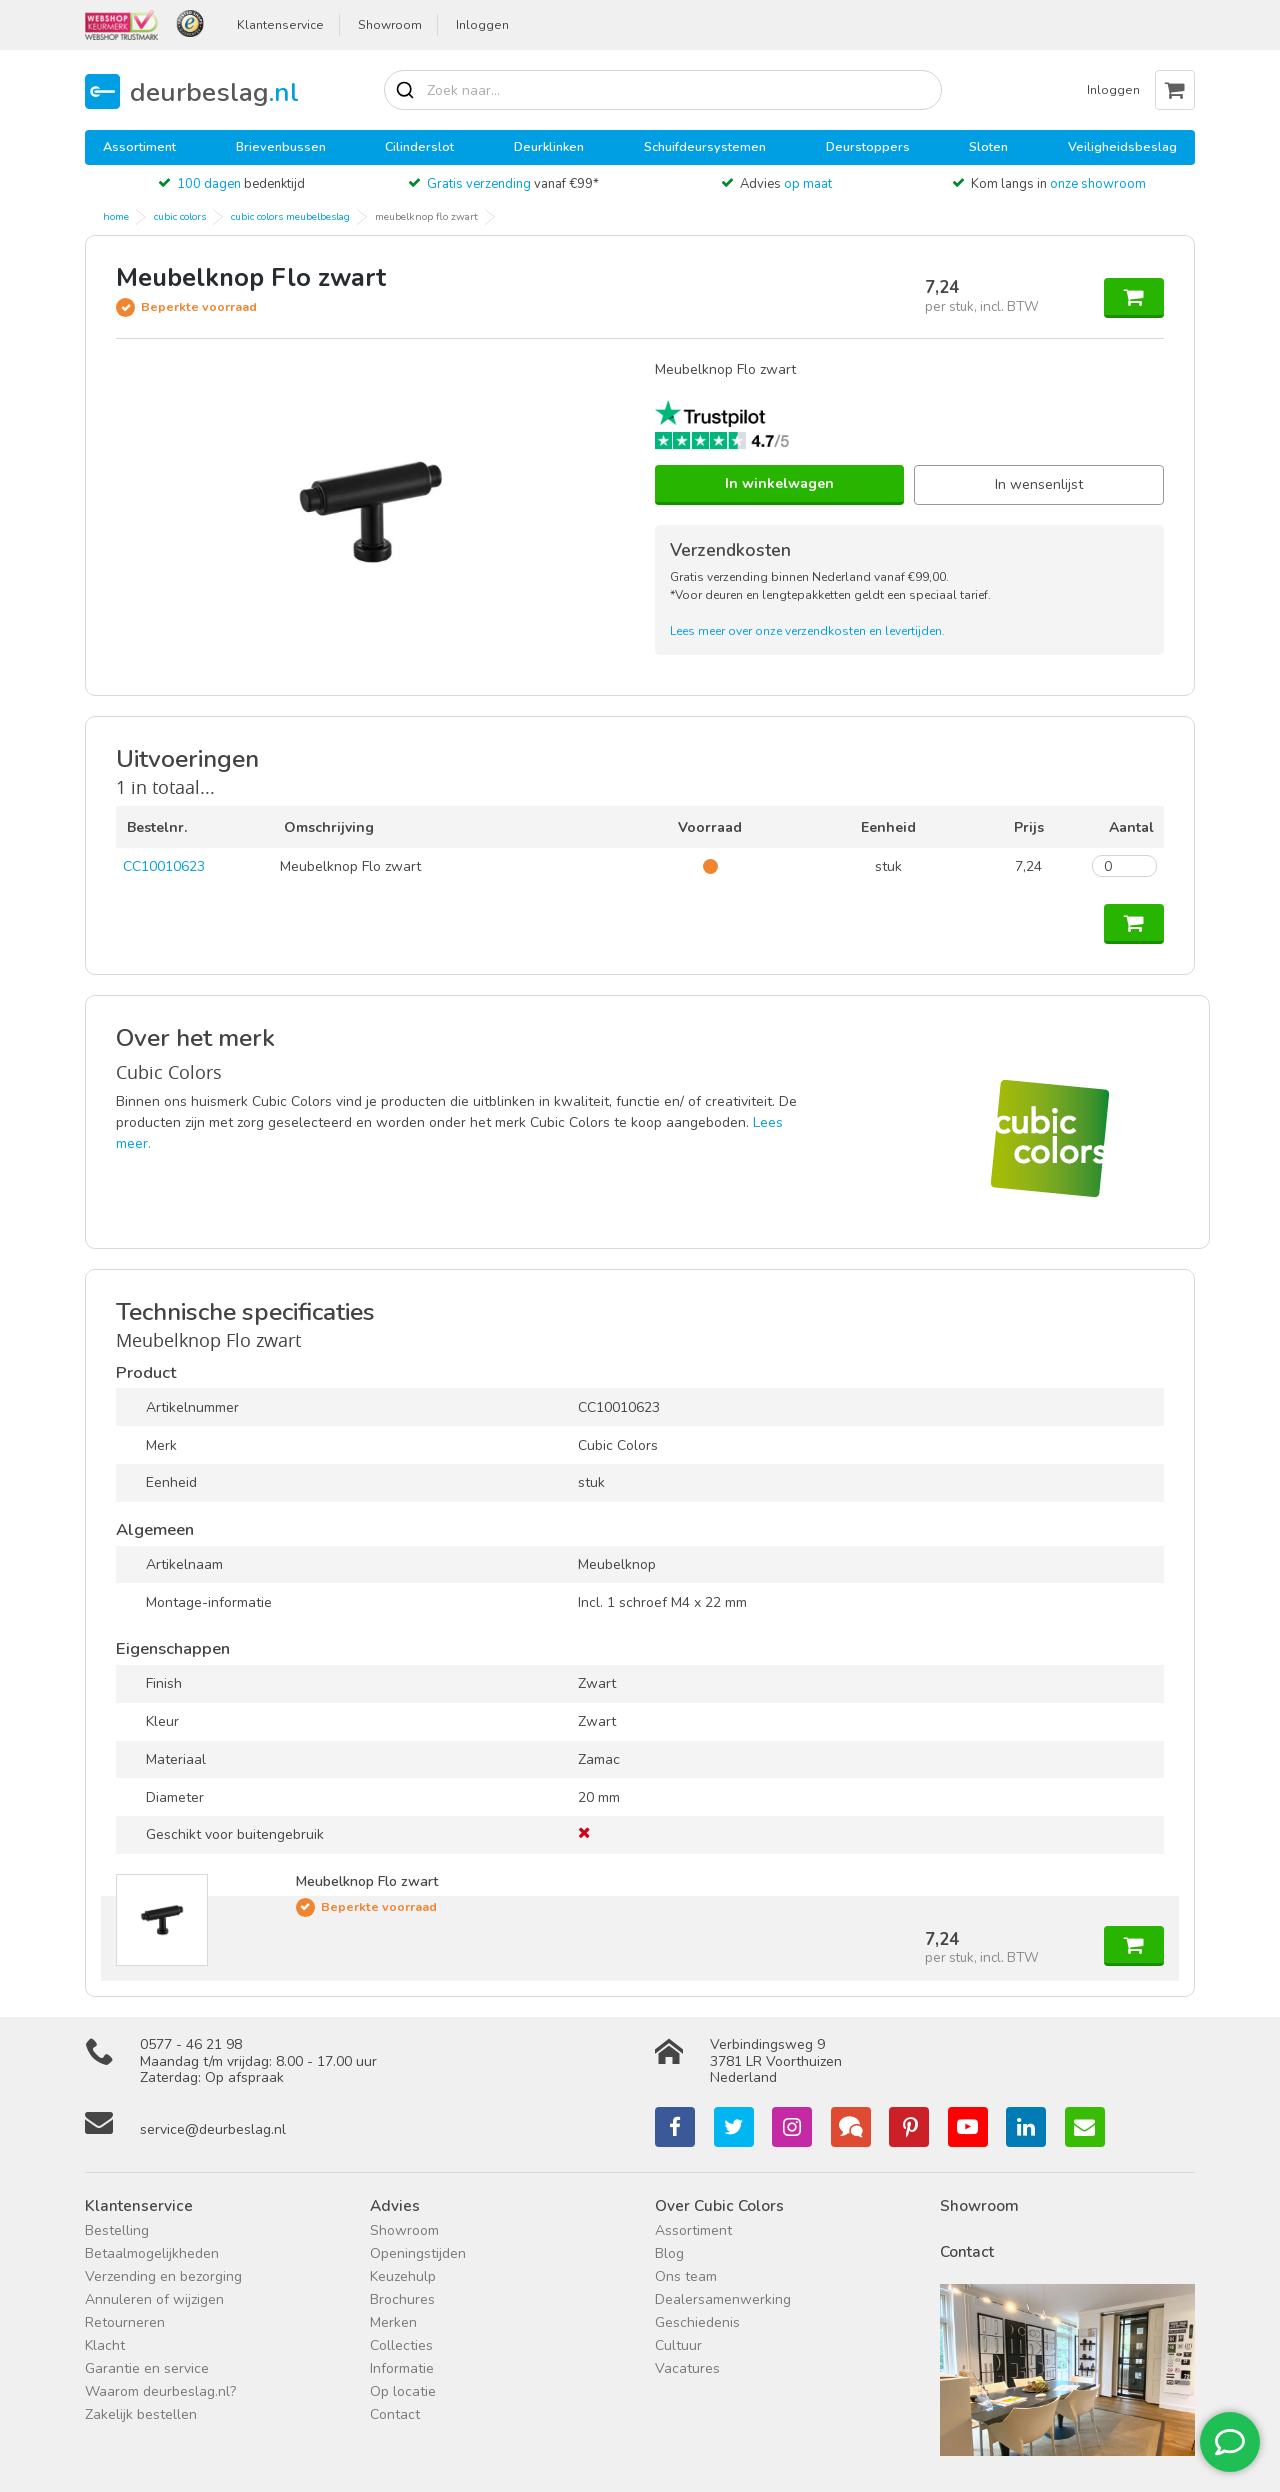  I want to click on Showroom, so click(390, 25).